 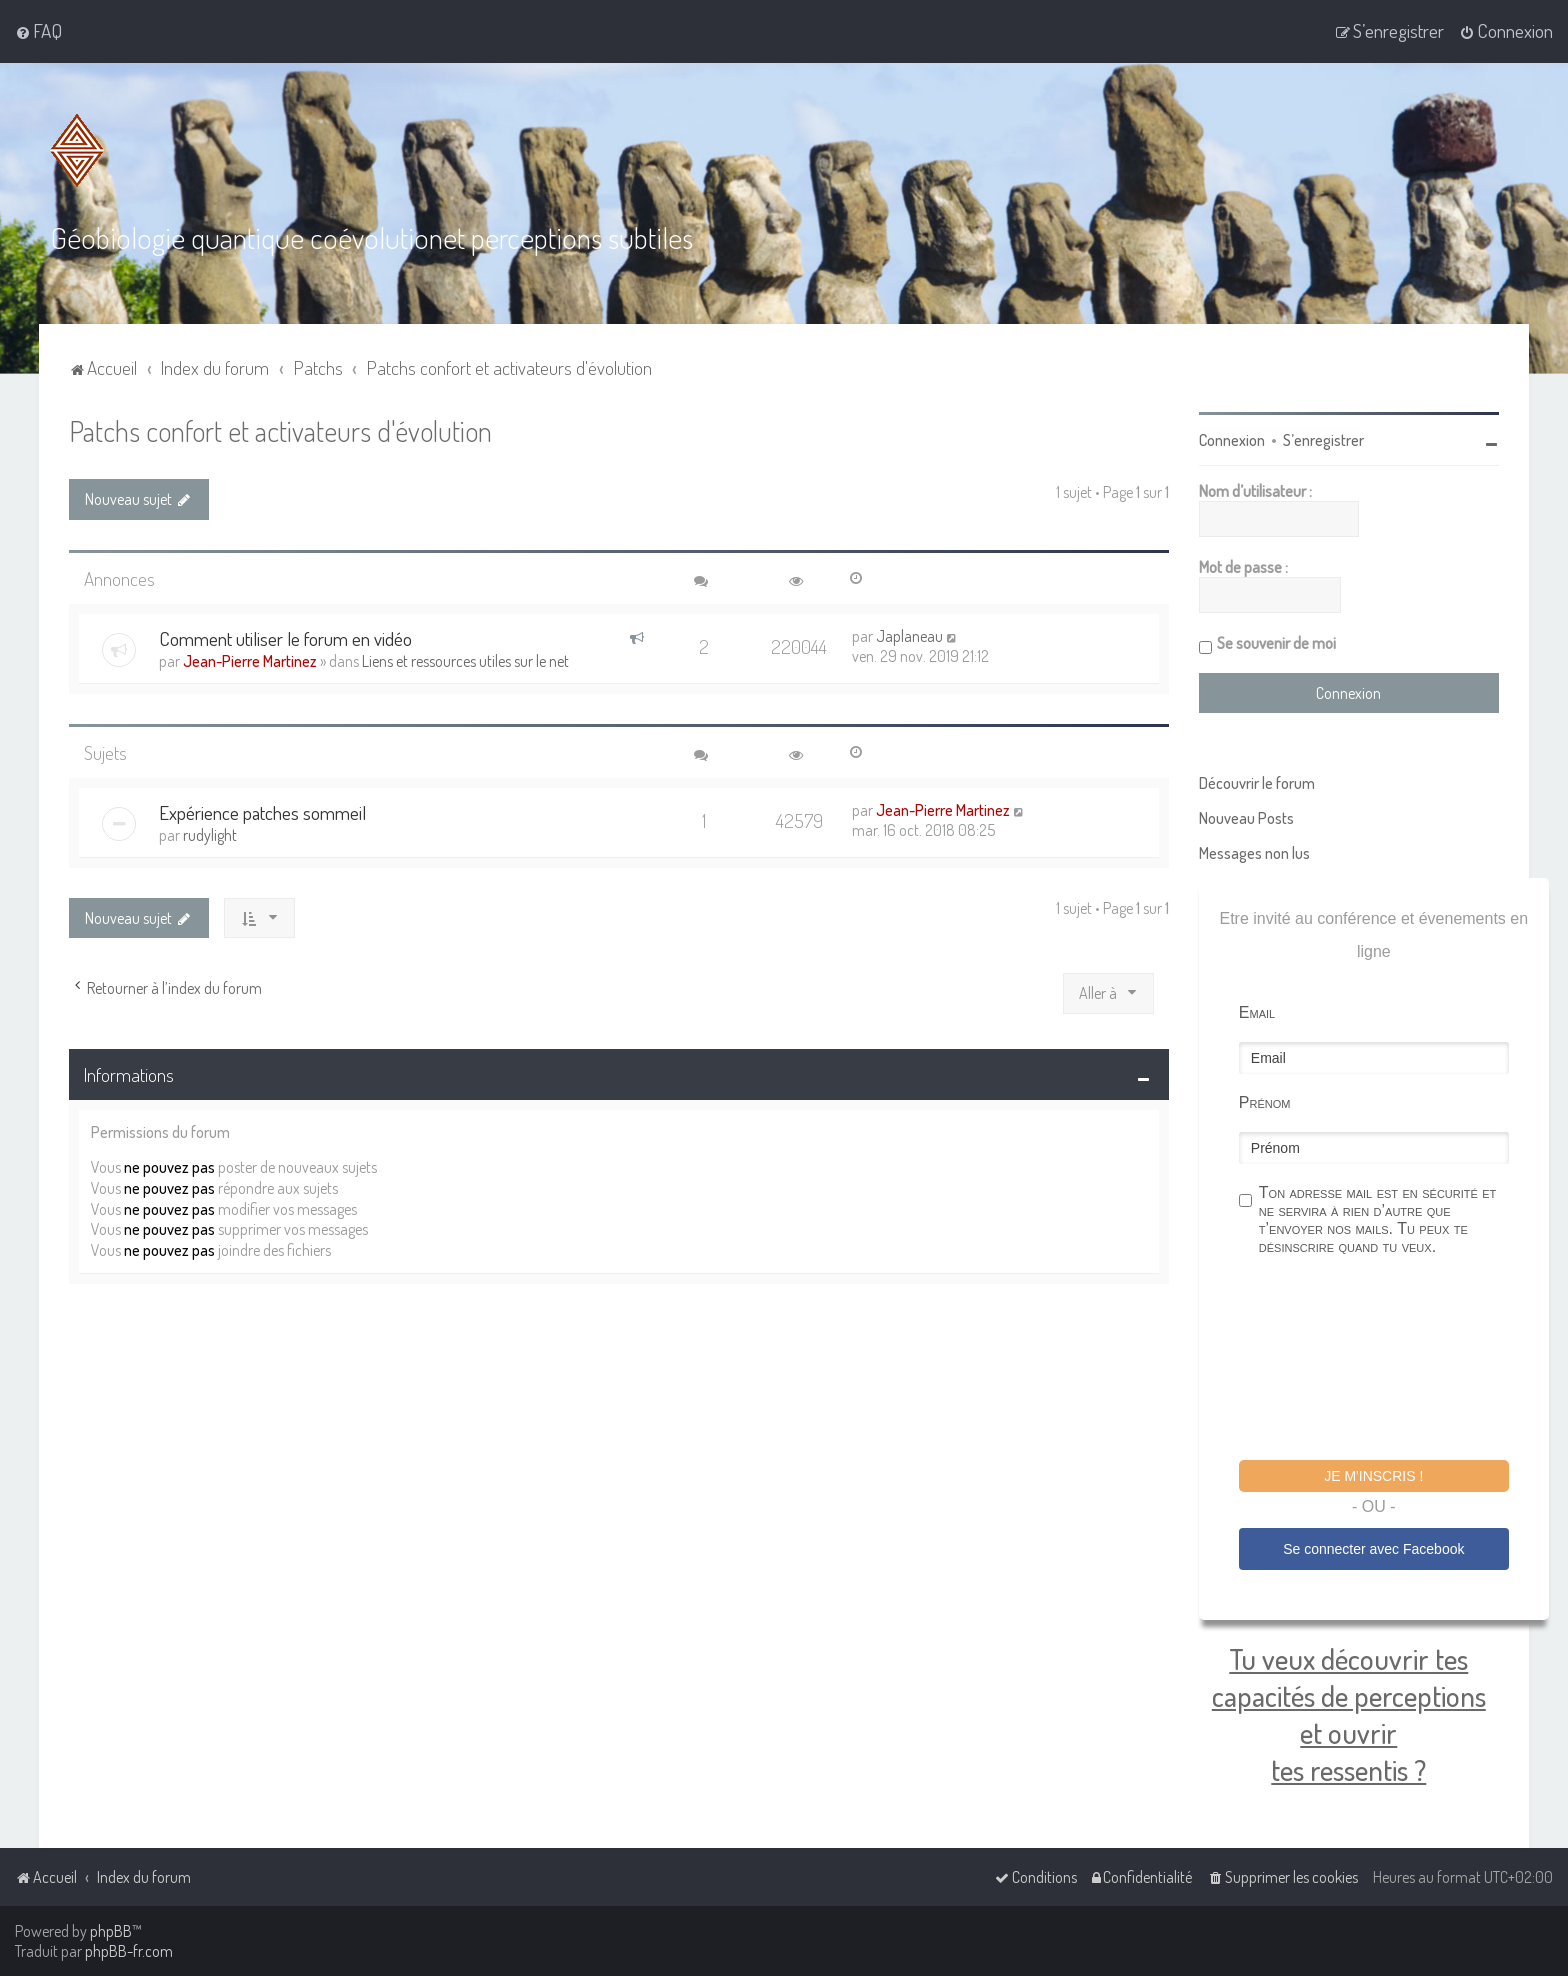 I want to click on S’enregistrer, so click(x=1323, y=439).